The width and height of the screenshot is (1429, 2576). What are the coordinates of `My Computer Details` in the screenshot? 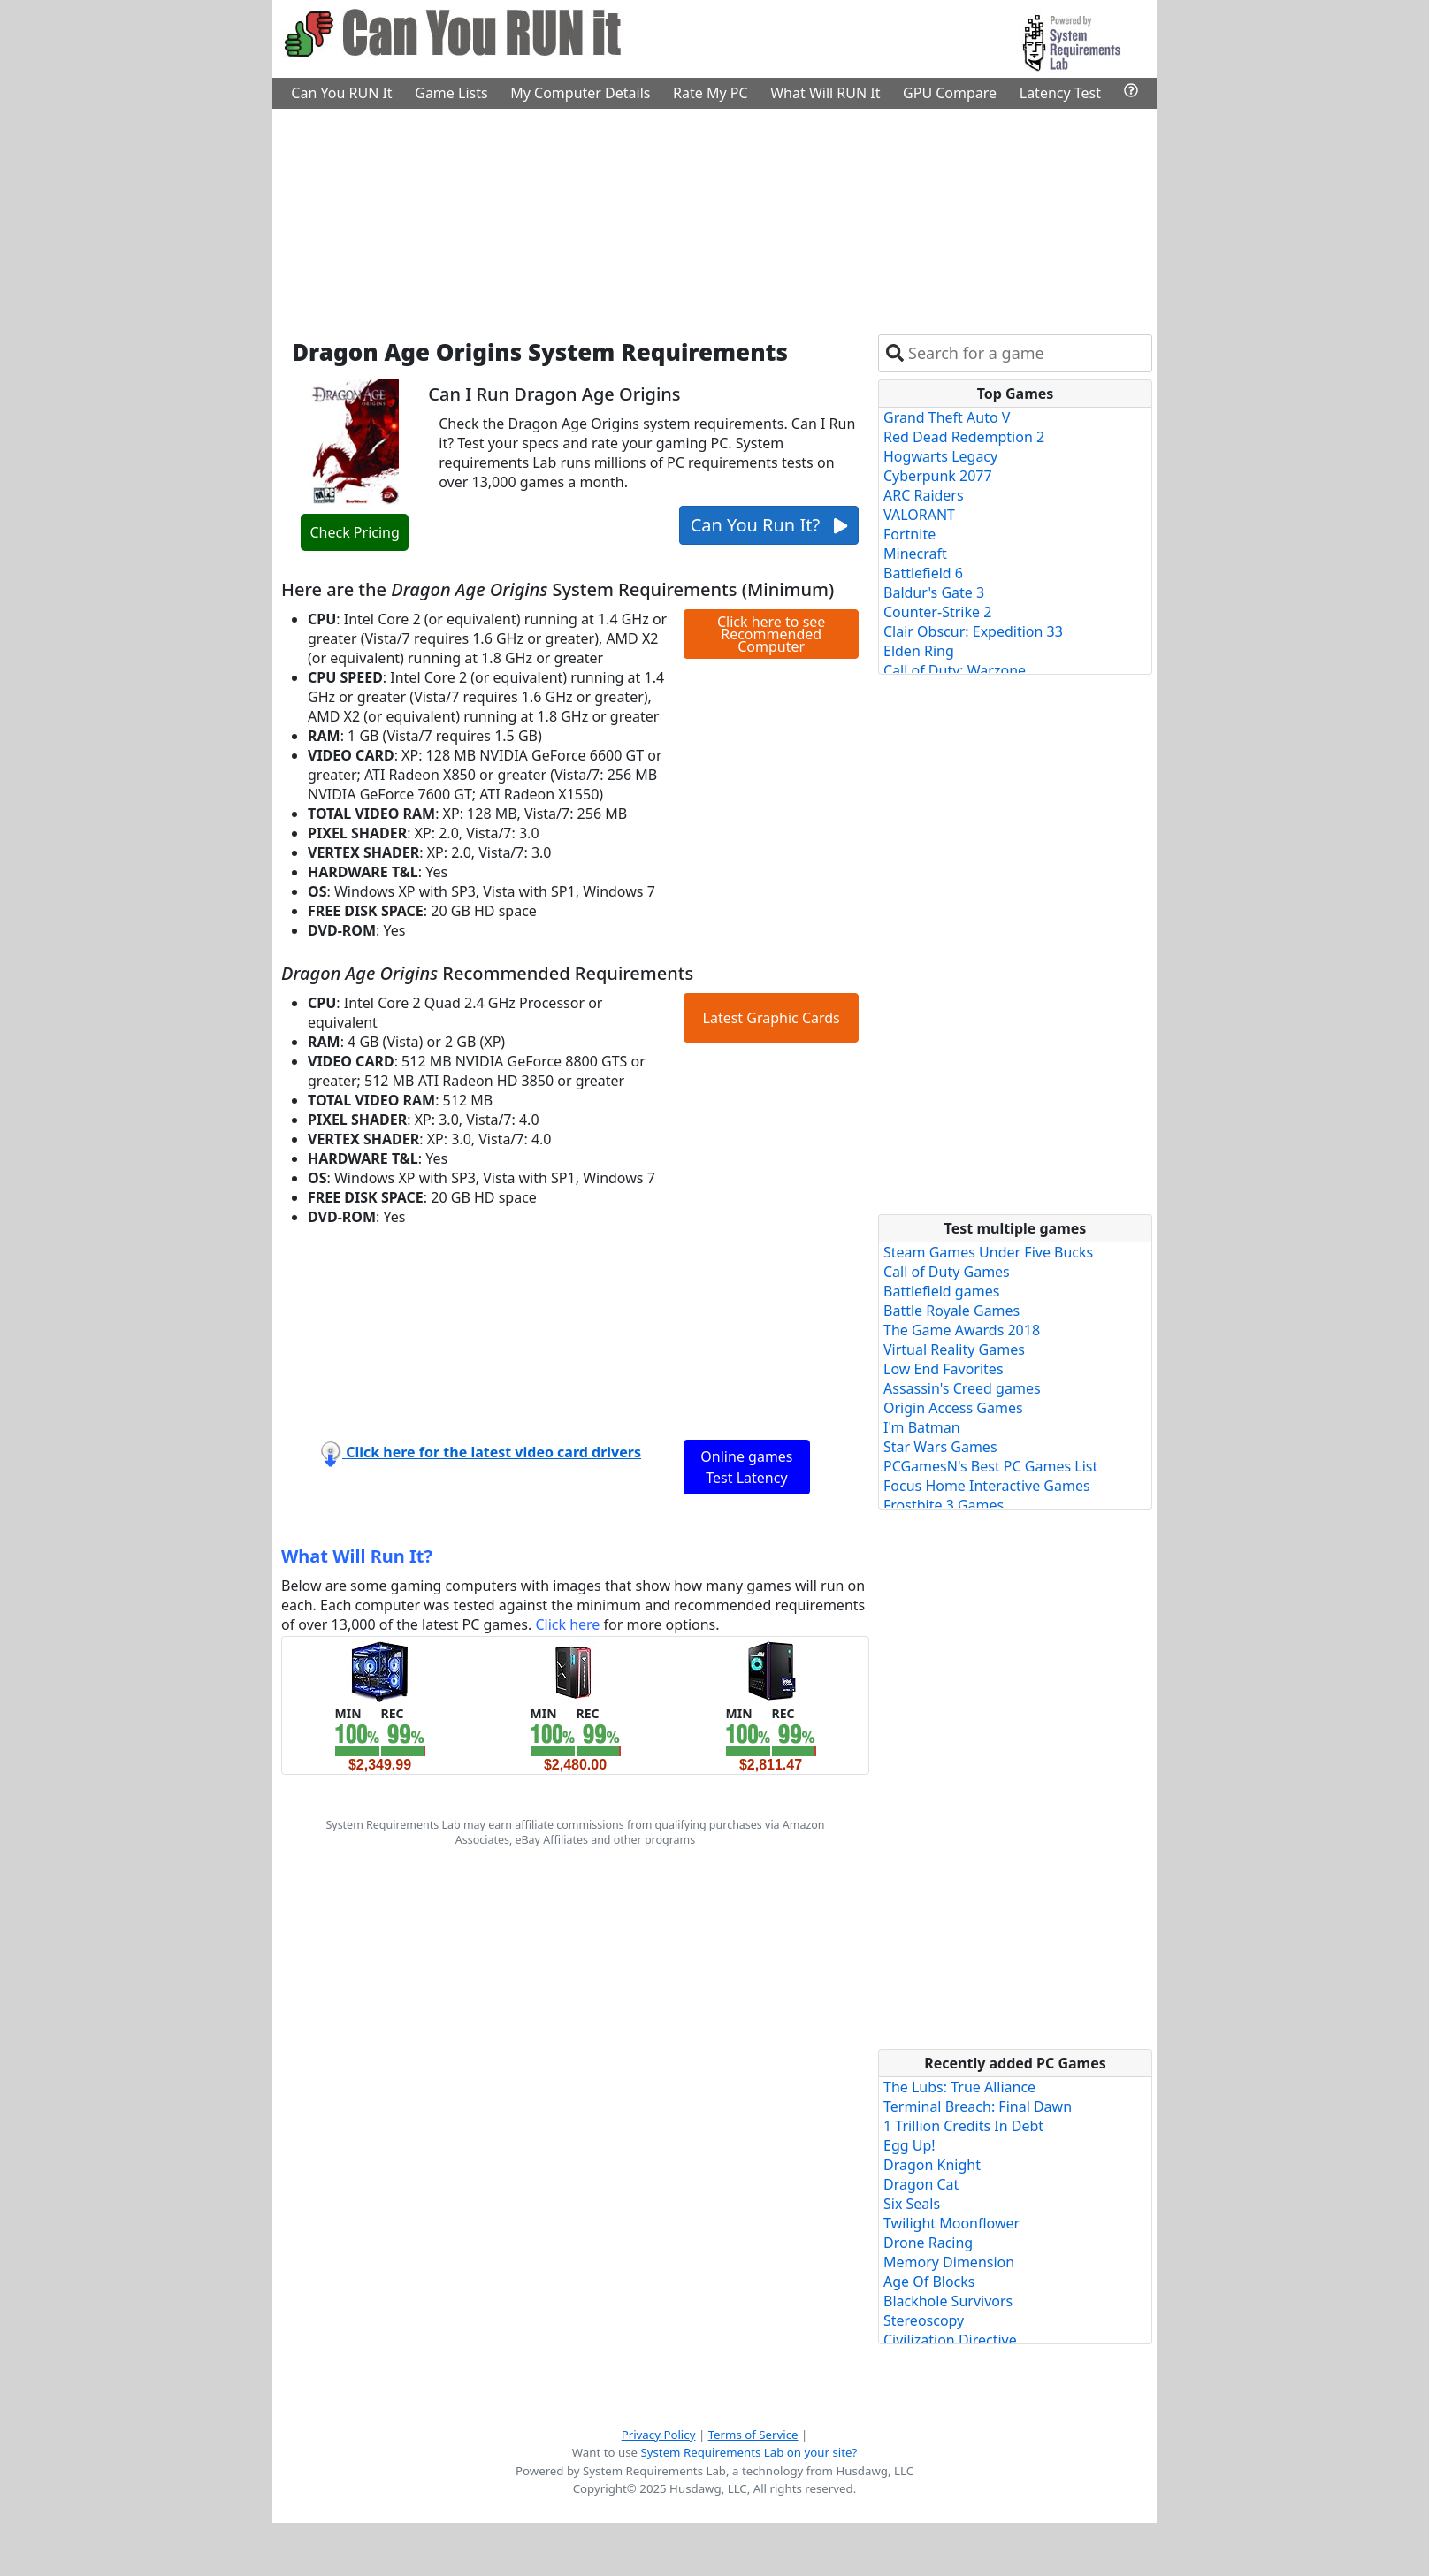 It's located at (580, 93).